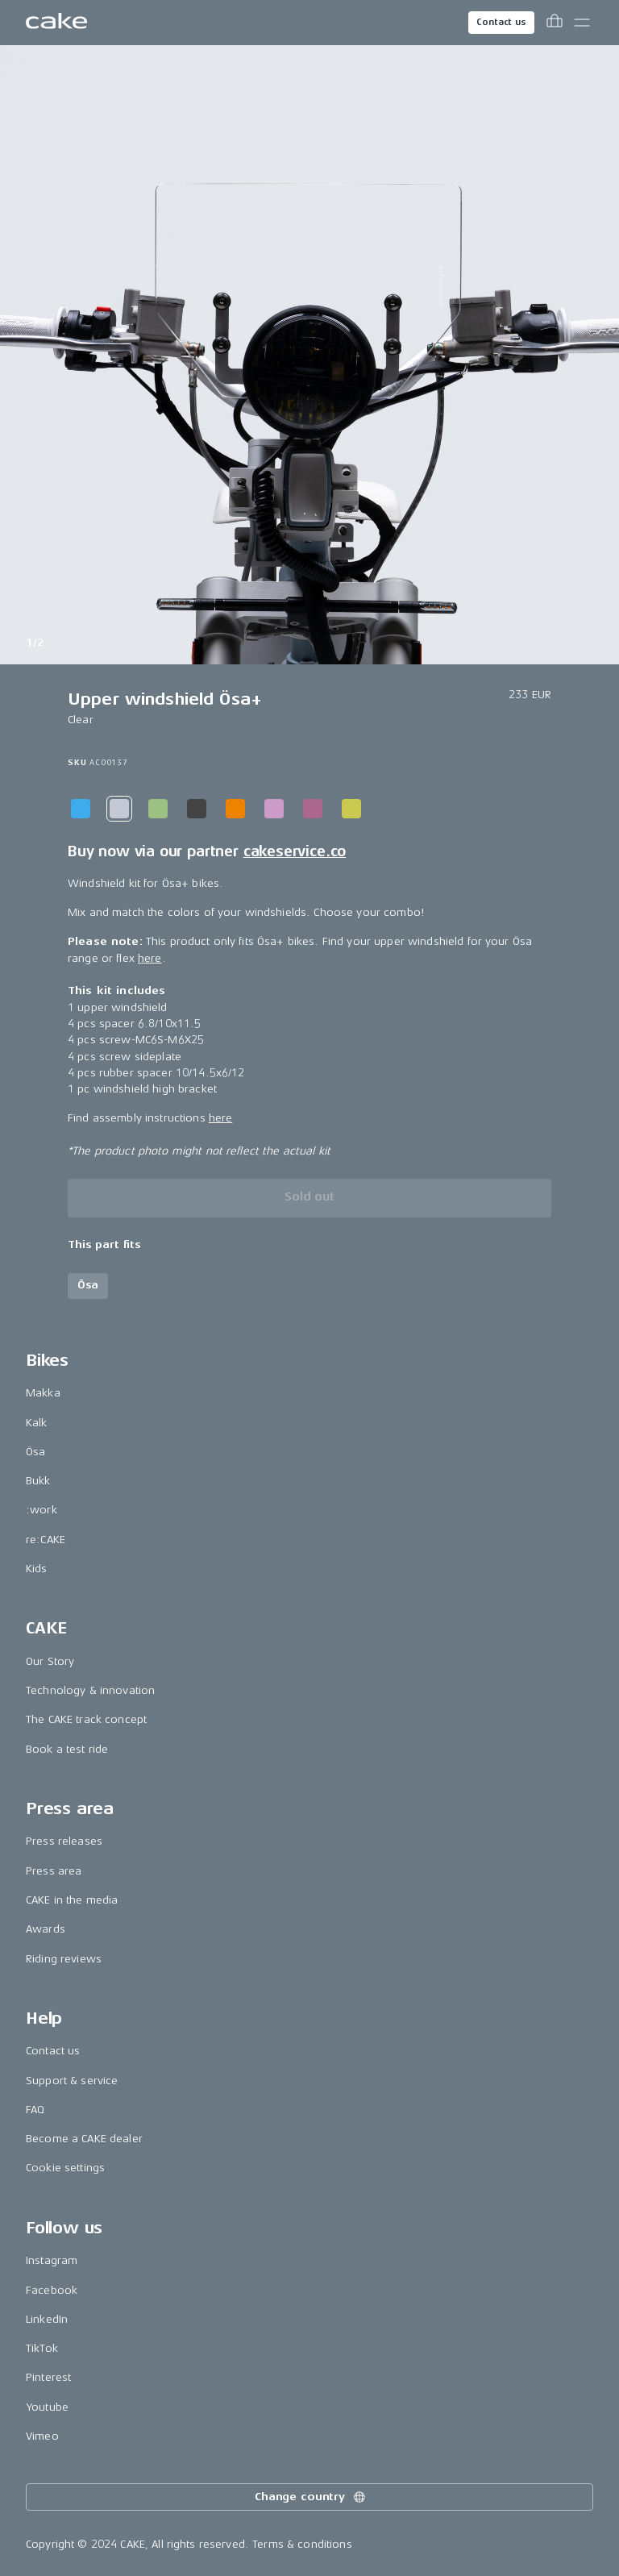 The height and width of the screenshot is (2576, 619). I want to click on [Toggle cart menu], so click(554, 22).